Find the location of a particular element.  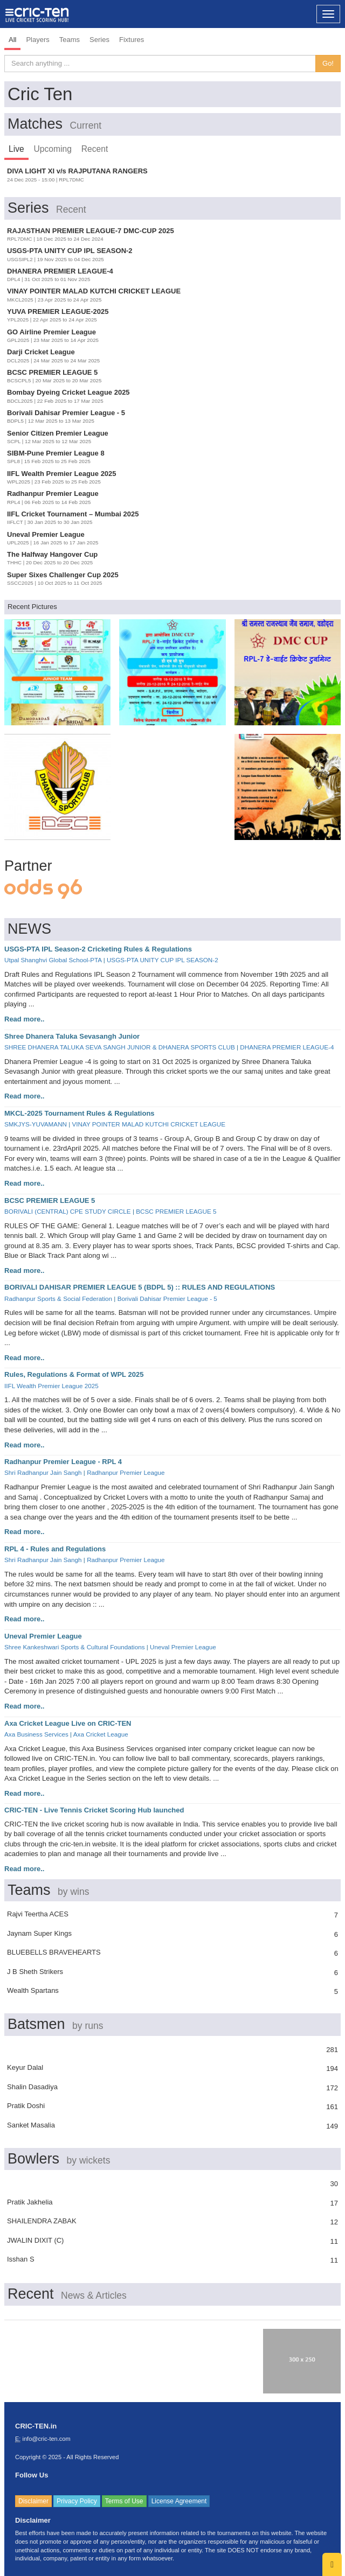

Go! is located at coordinates (328, 63).